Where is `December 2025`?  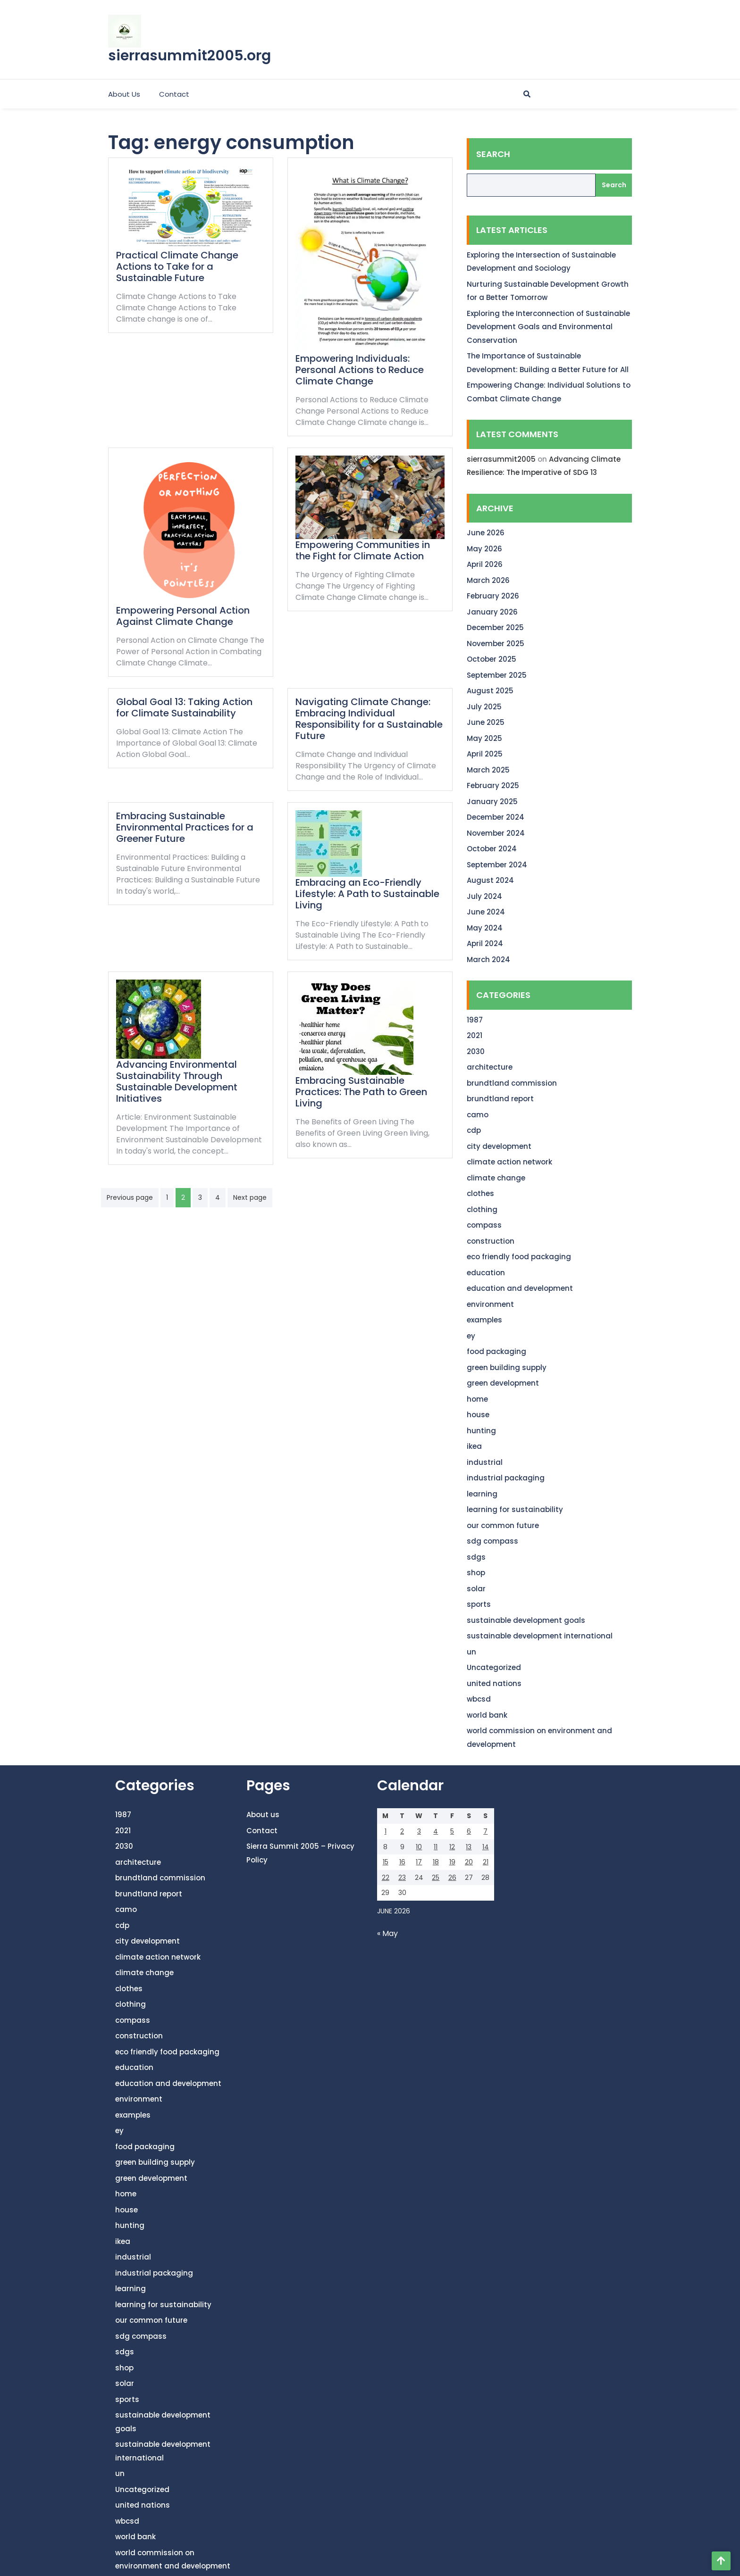
December 2025 is located at coordinates (495, 627).